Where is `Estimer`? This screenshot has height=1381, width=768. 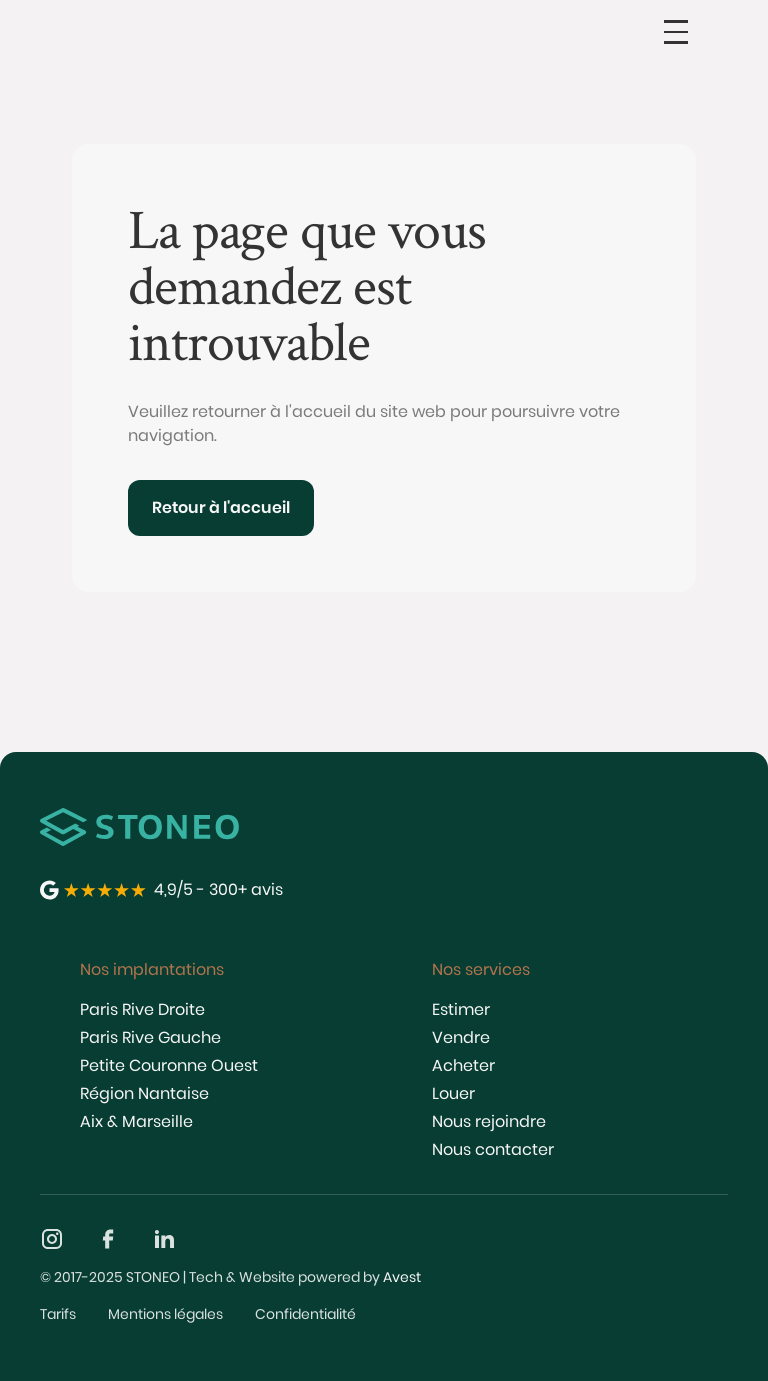
Estimer is located at coordinates (461, 1009).